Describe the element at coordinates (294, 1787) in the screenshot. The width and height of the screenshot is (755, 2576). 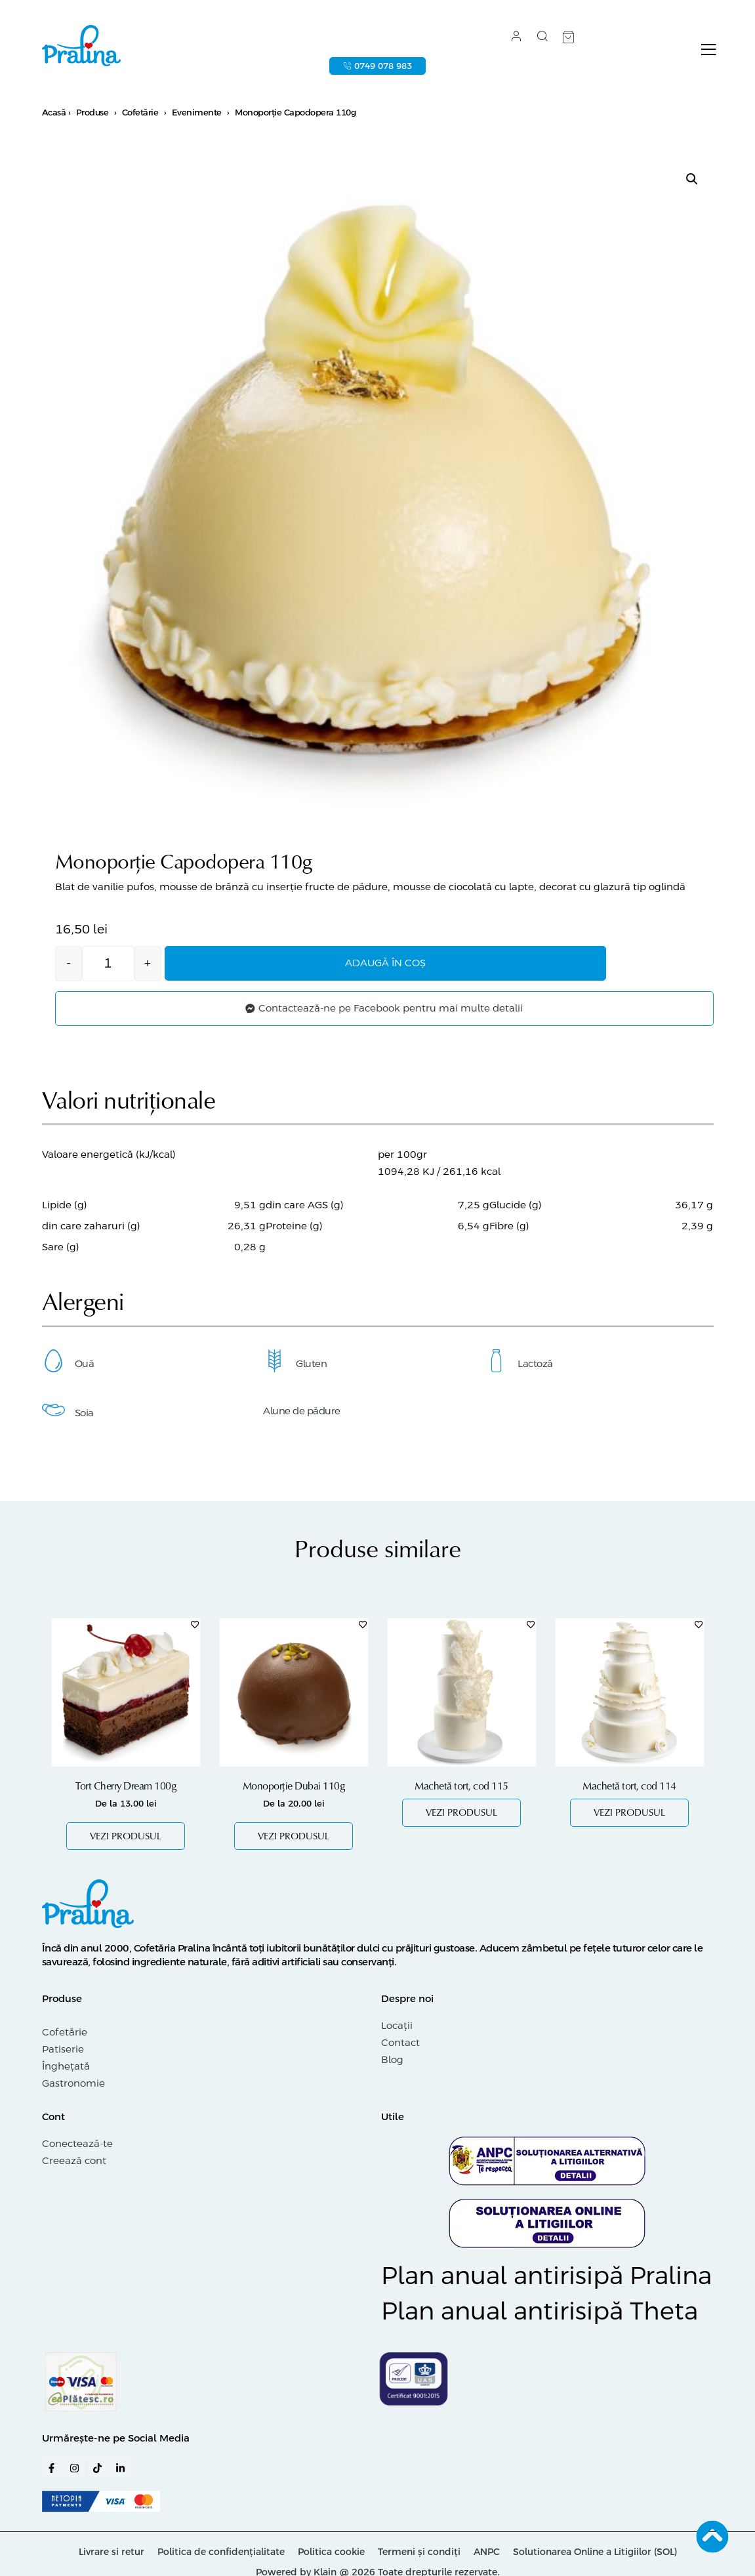
I see `Monoporție Dubai 110g` at that location.